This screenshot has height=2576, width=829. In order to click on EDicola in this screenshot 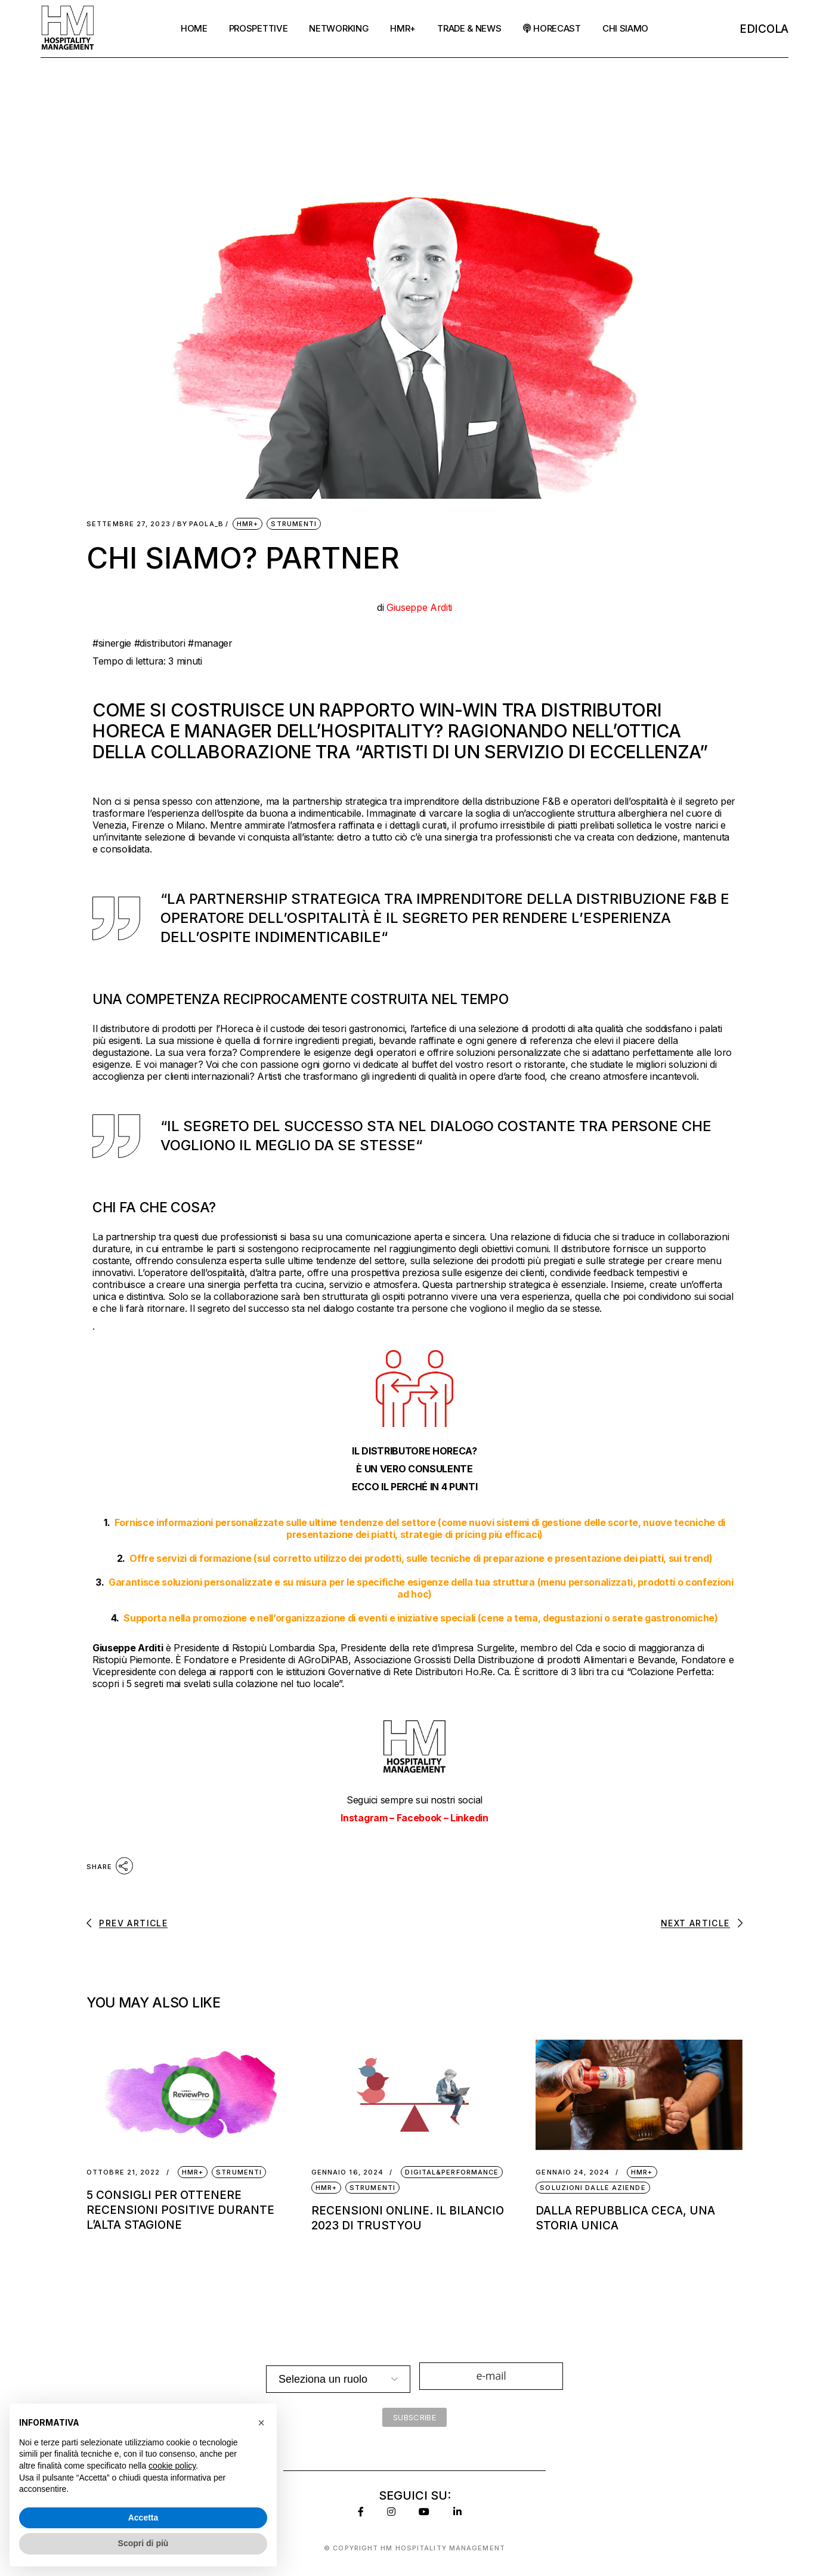, I will do `click(764, 29)`.